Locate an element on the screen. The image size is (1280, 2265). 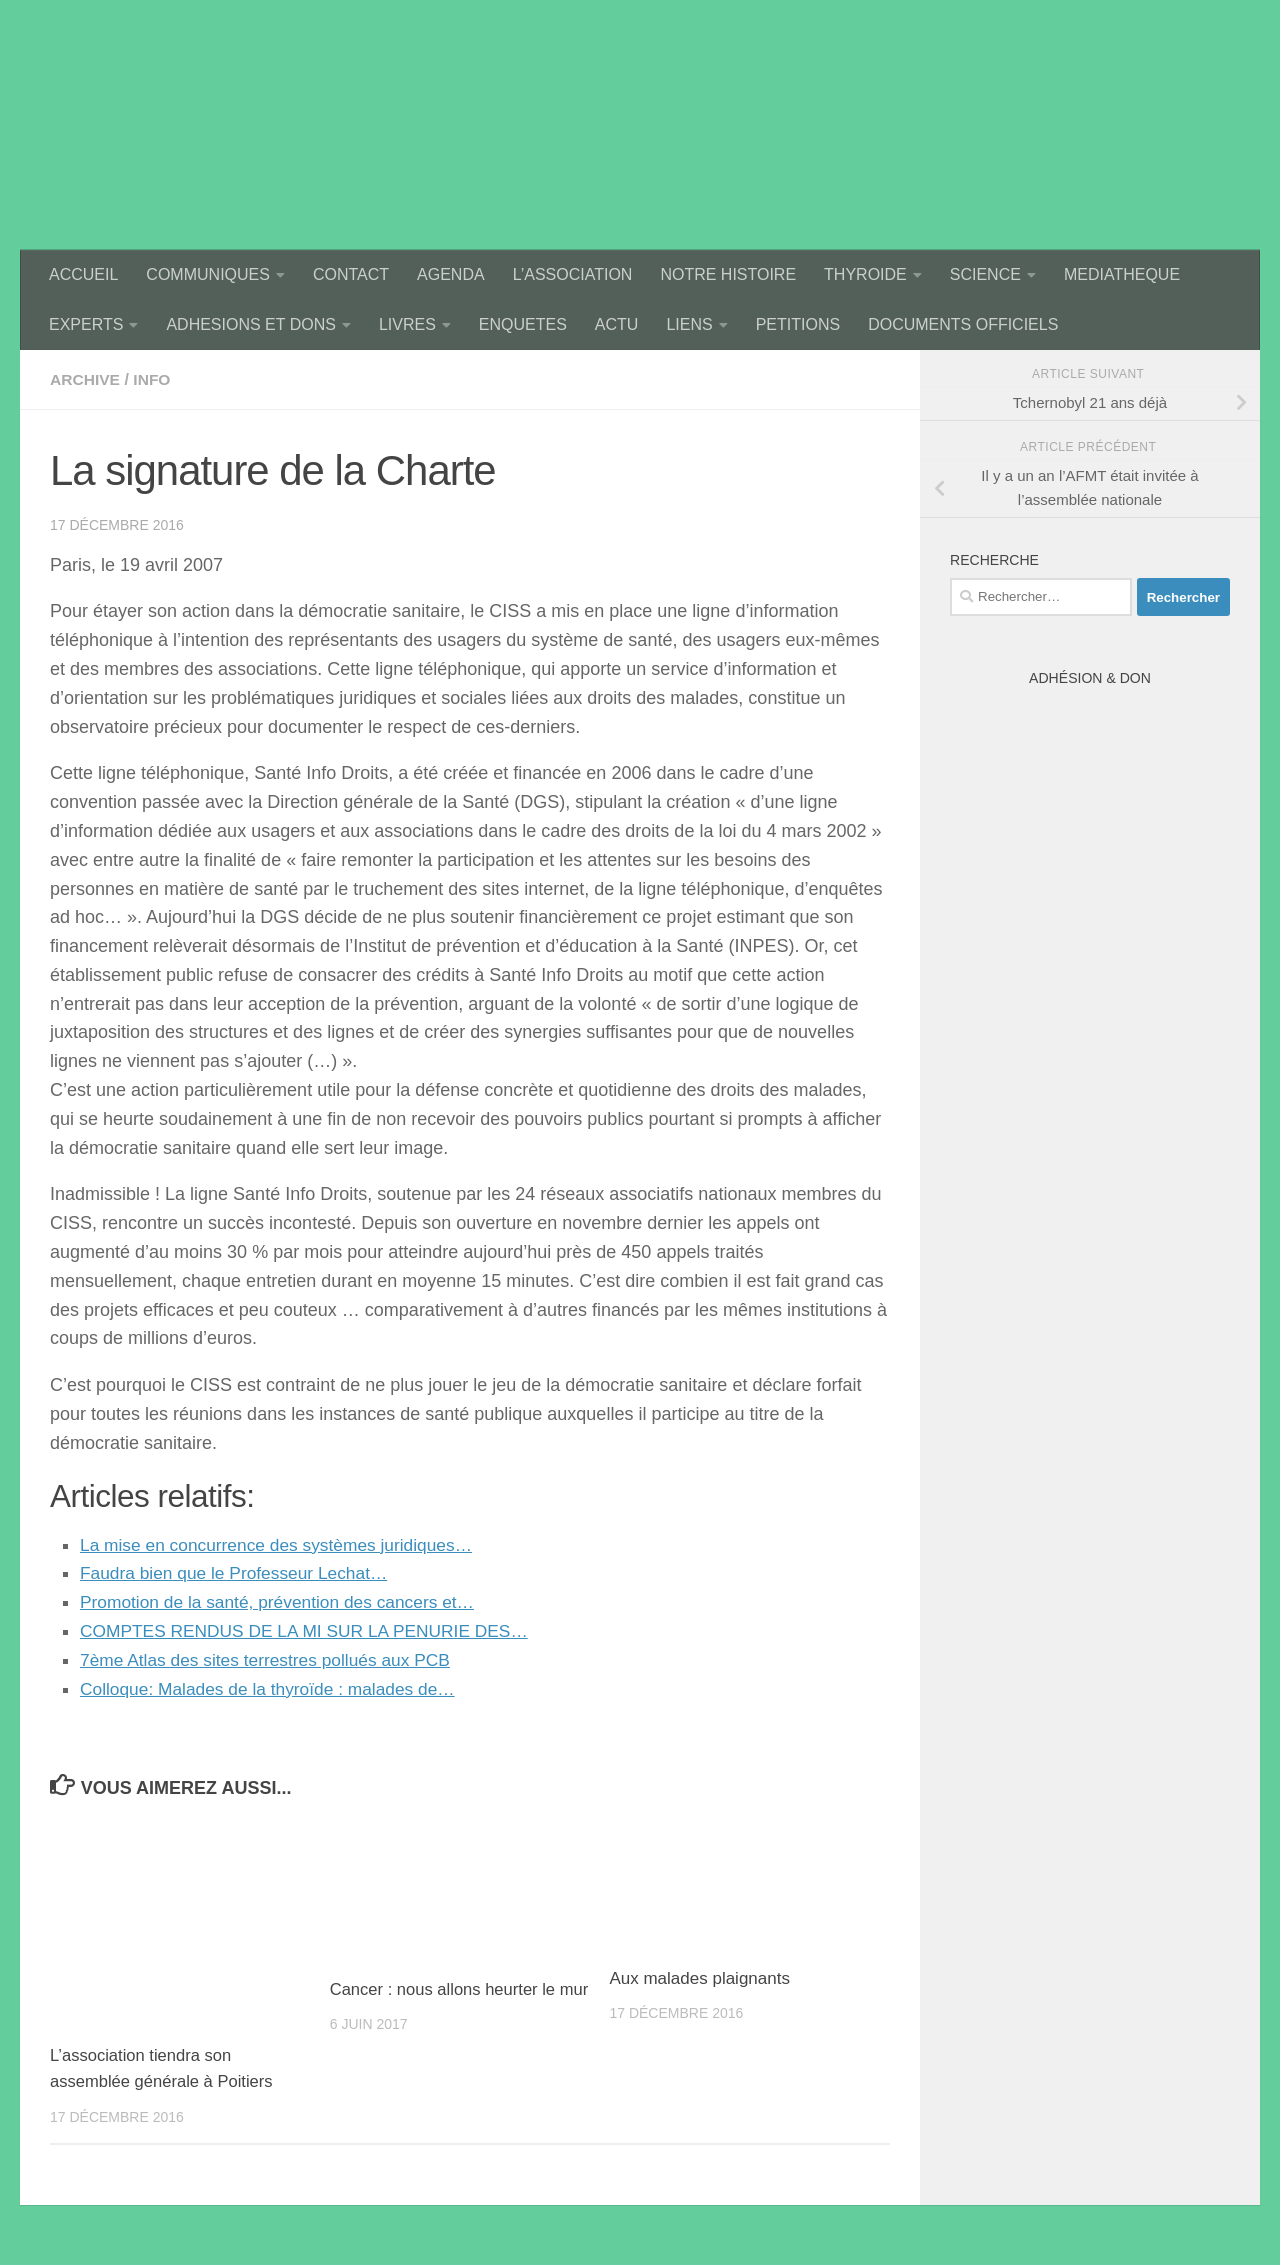
L’ASSOCIATION is located at coordinates (573, 274).